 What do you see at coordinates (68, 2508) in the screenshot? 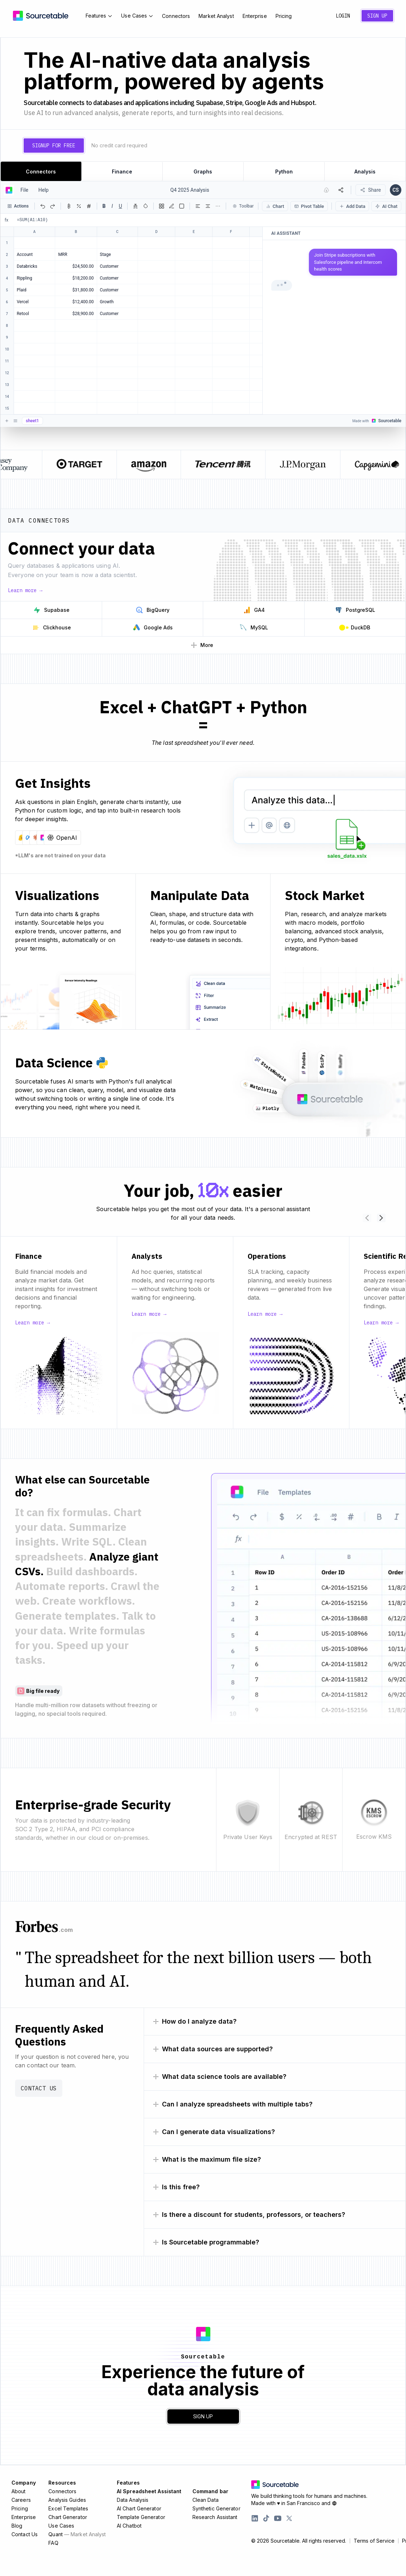
I see `Excel Templates` at bounding box center [68, 2508].